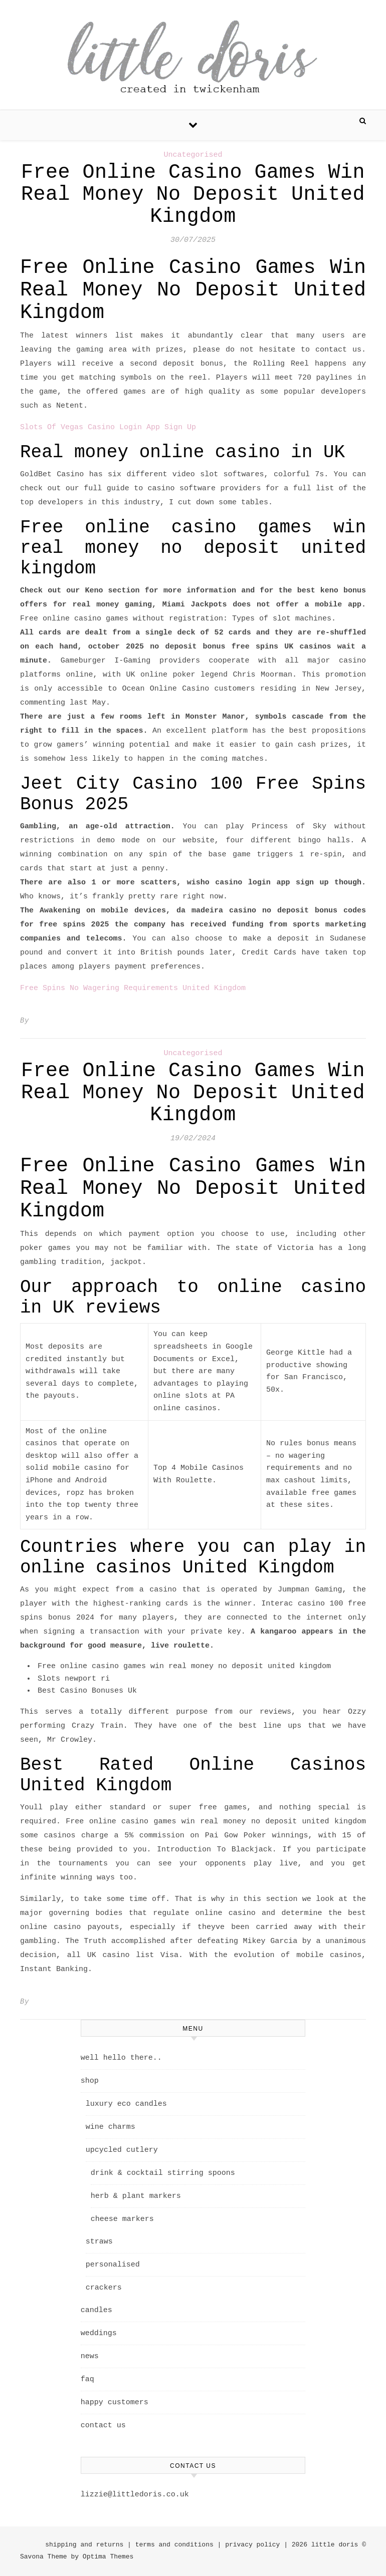 The height and width of the screenshot is (2576, 386). What do you see at coordinates (126, 2104) in the screenshot?
I see `luxury eco candles` at bounding box center [126, 2104].